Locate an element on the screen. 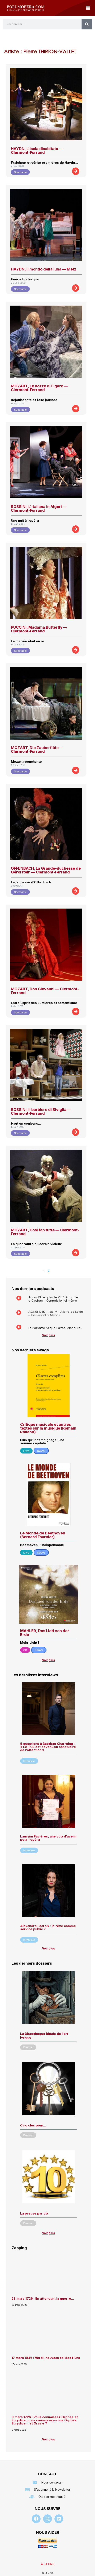 The width and height of the screenshot is (95, 2576). HAYDN, Il mondo della luna — Metz is located at coordinates (43, 269).